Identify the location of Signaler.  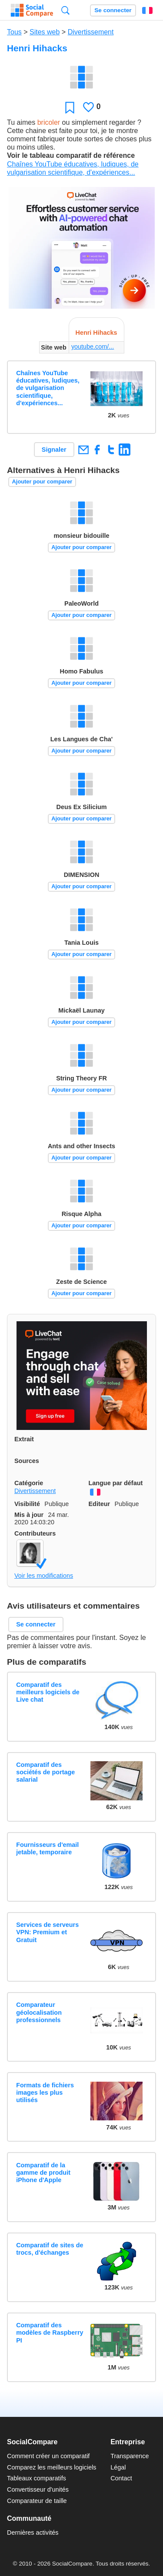
(54, 449).